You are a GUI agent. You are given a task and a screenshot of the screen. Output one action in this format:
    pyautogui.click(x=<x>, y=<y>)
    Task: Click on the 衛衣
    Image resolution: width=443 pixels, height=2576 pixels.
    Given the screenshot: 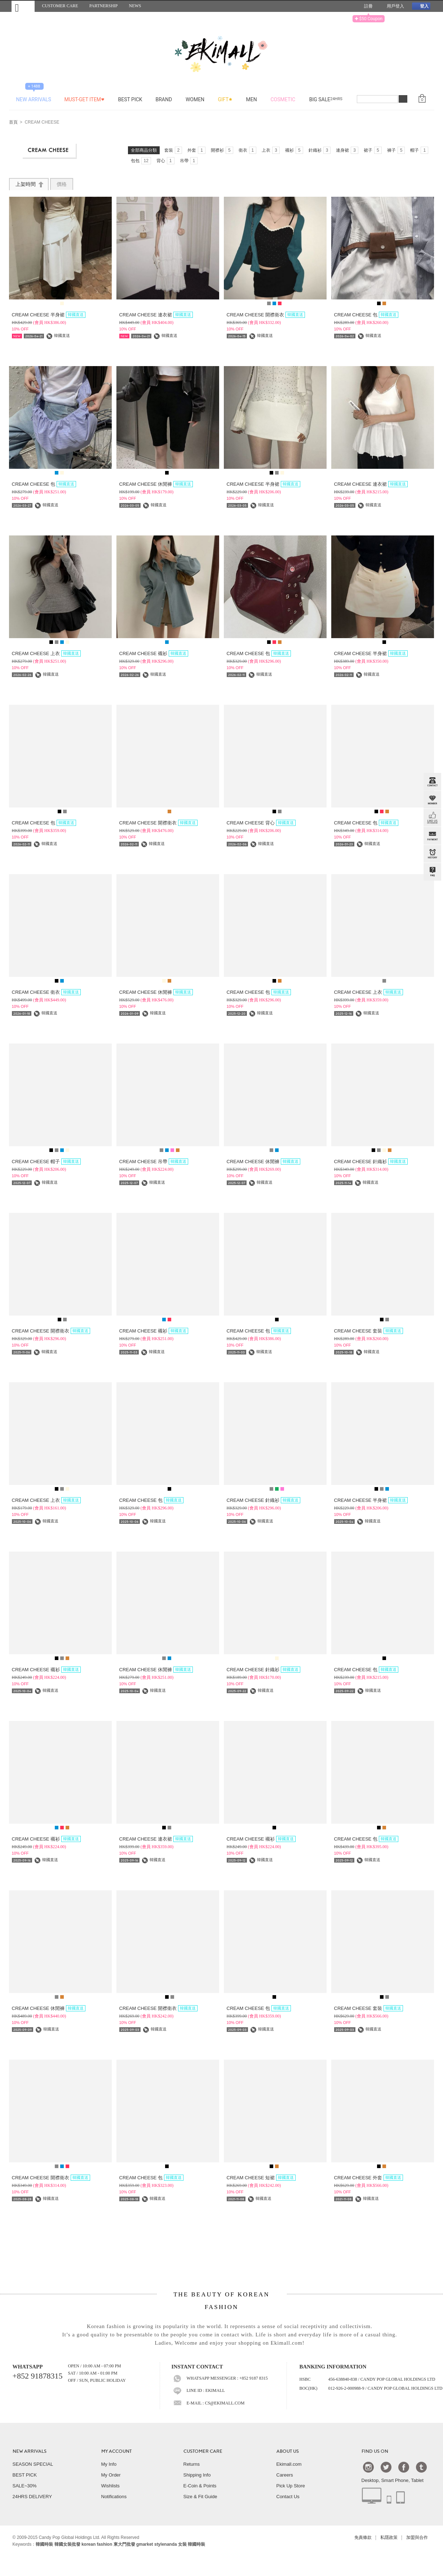 What is the action you would take?
    pyautogui.click(x=248, y=150)
    